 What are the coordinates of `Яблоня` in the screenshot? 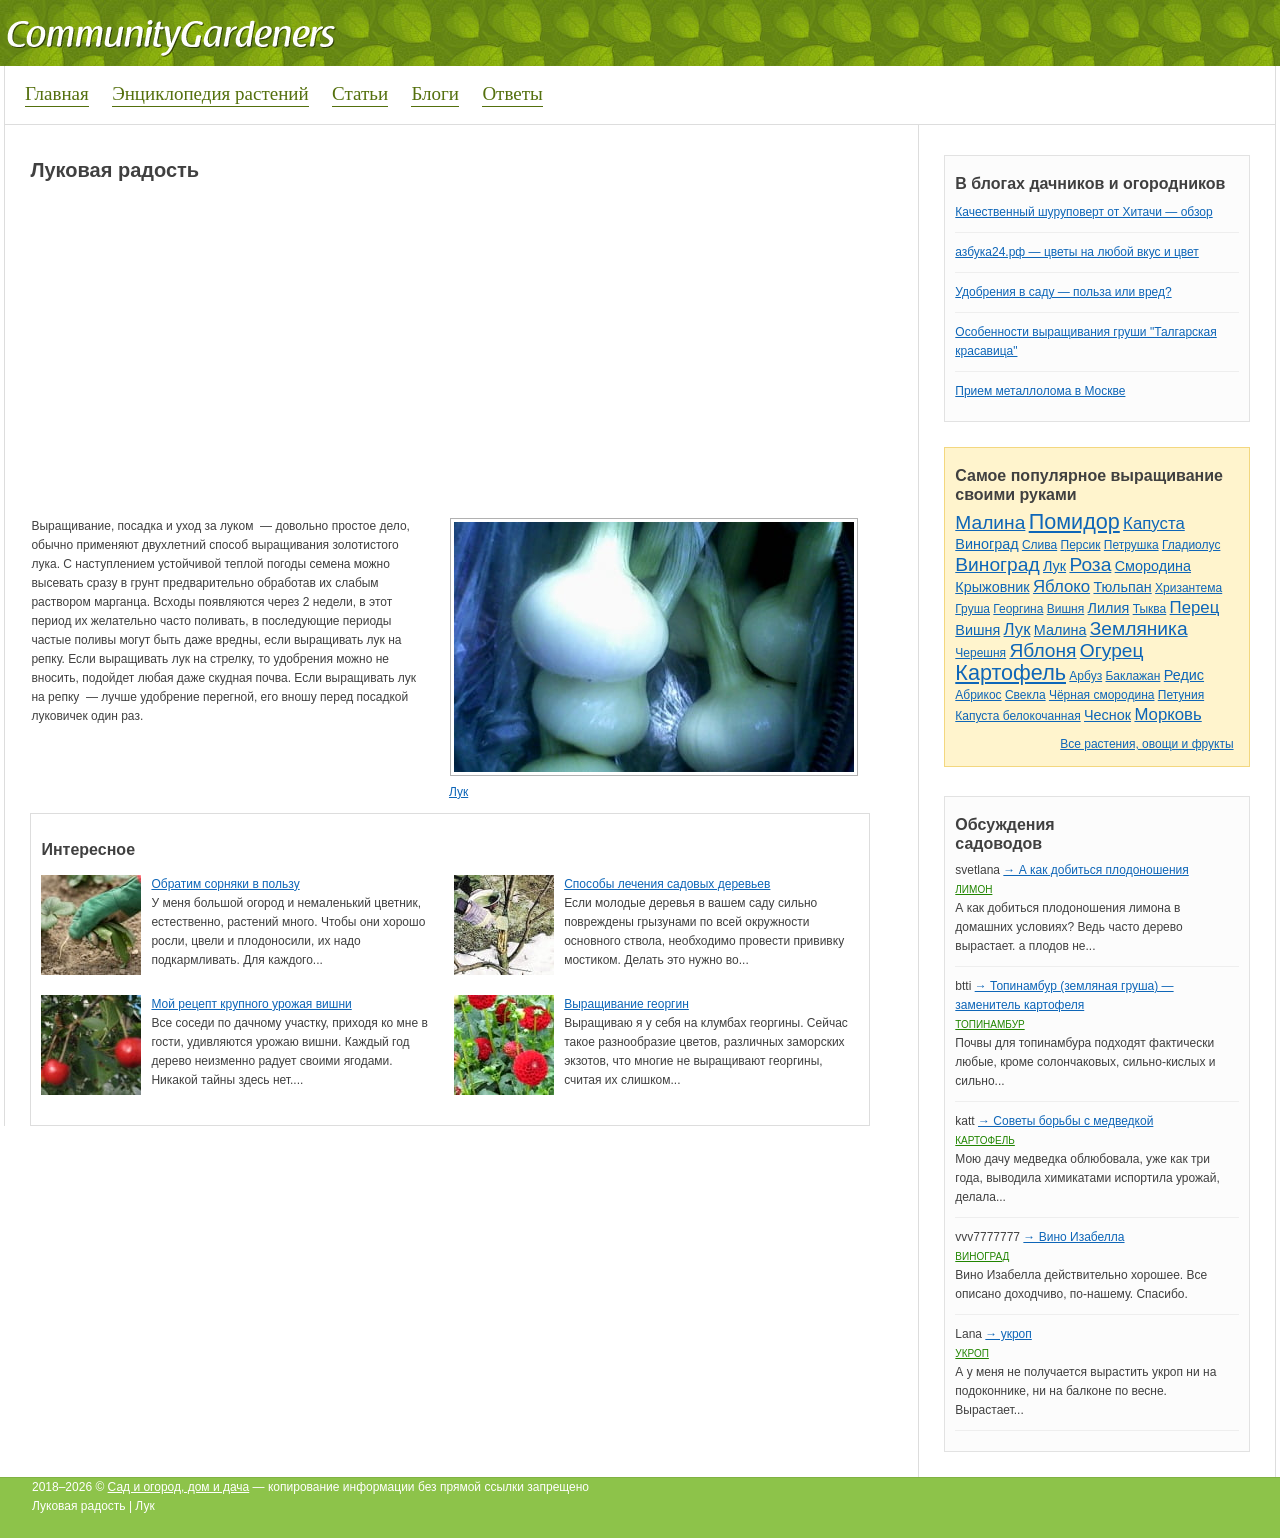 It's located at (1042, 650).